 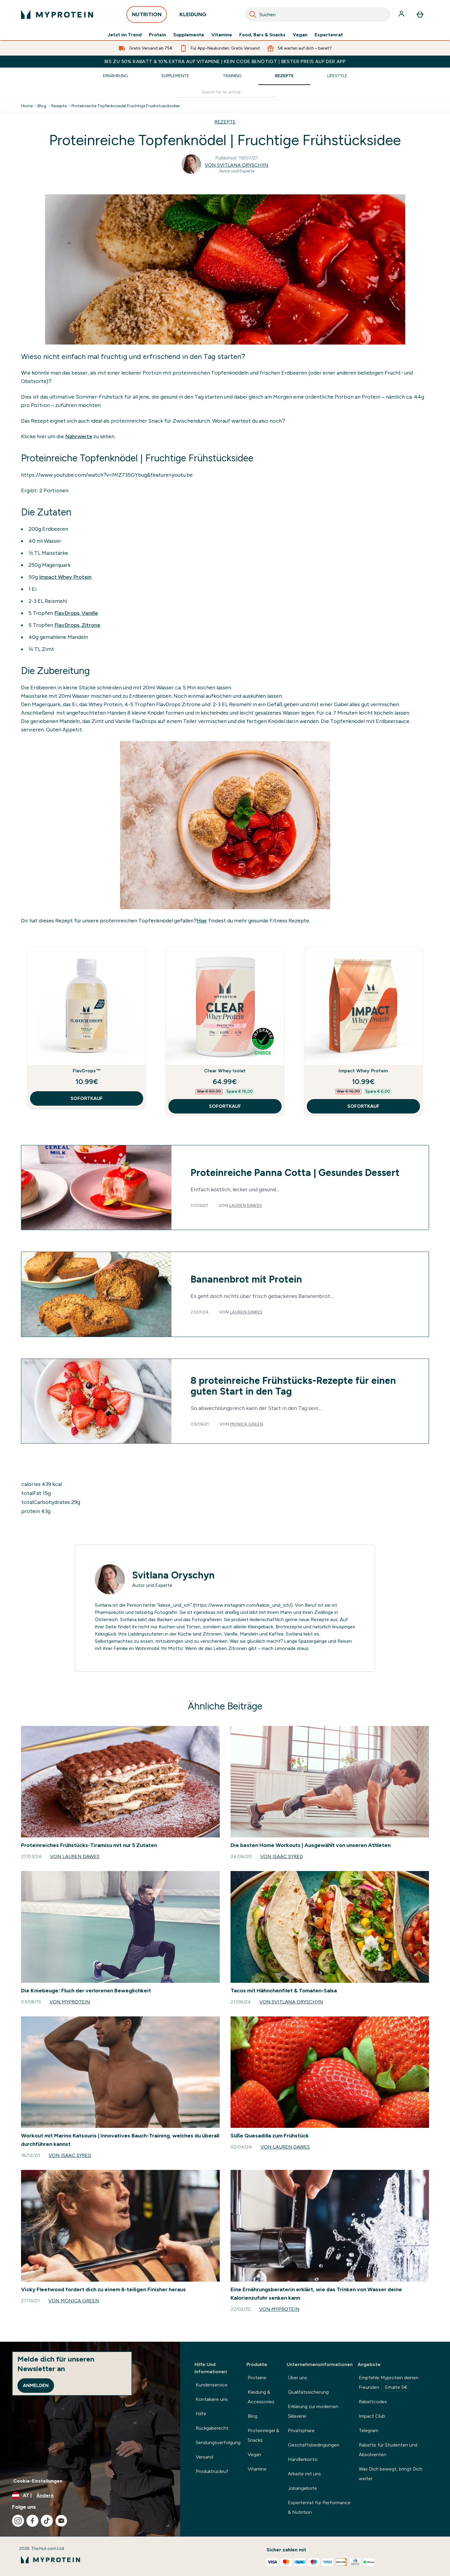 What do you see at coordinates (212, 2385) in the screenshot?
I see `Kundenservice` at bounding box center [212, 2385].